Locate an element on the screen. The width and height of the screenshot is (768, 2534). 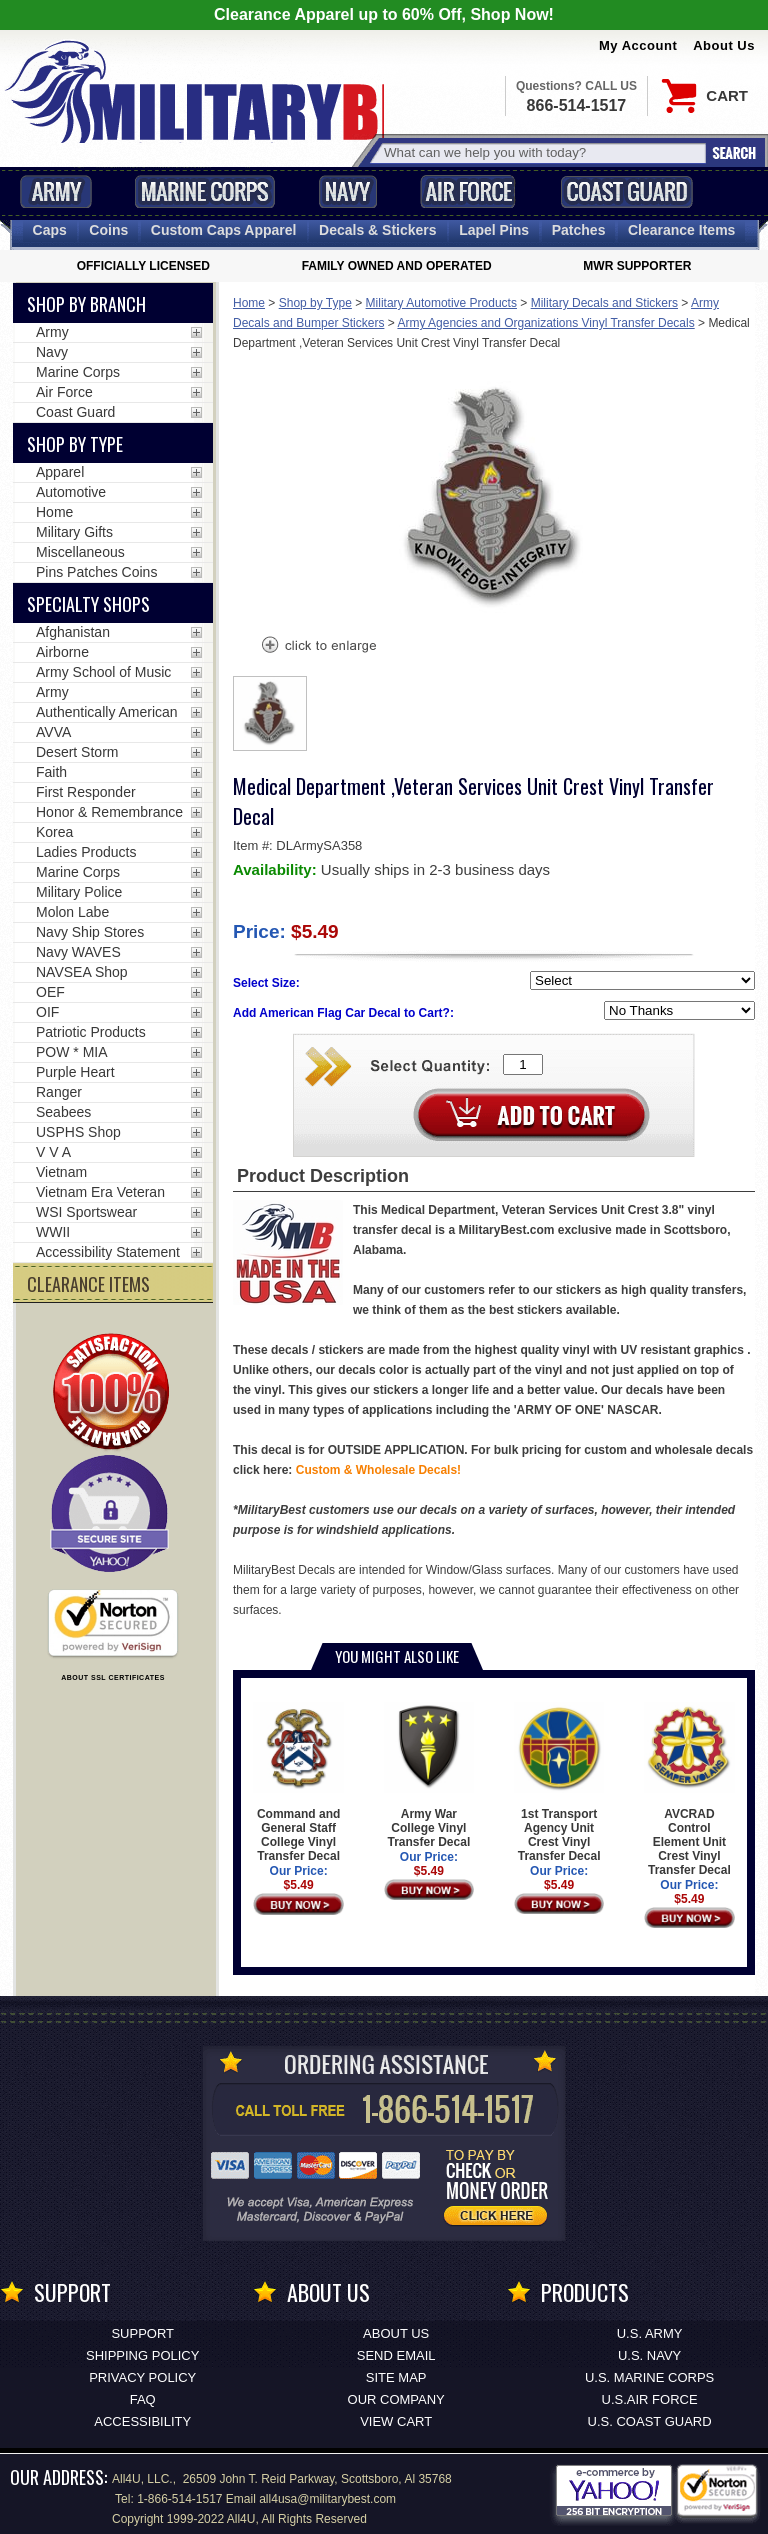
Home is located at coordinates (249, 303).